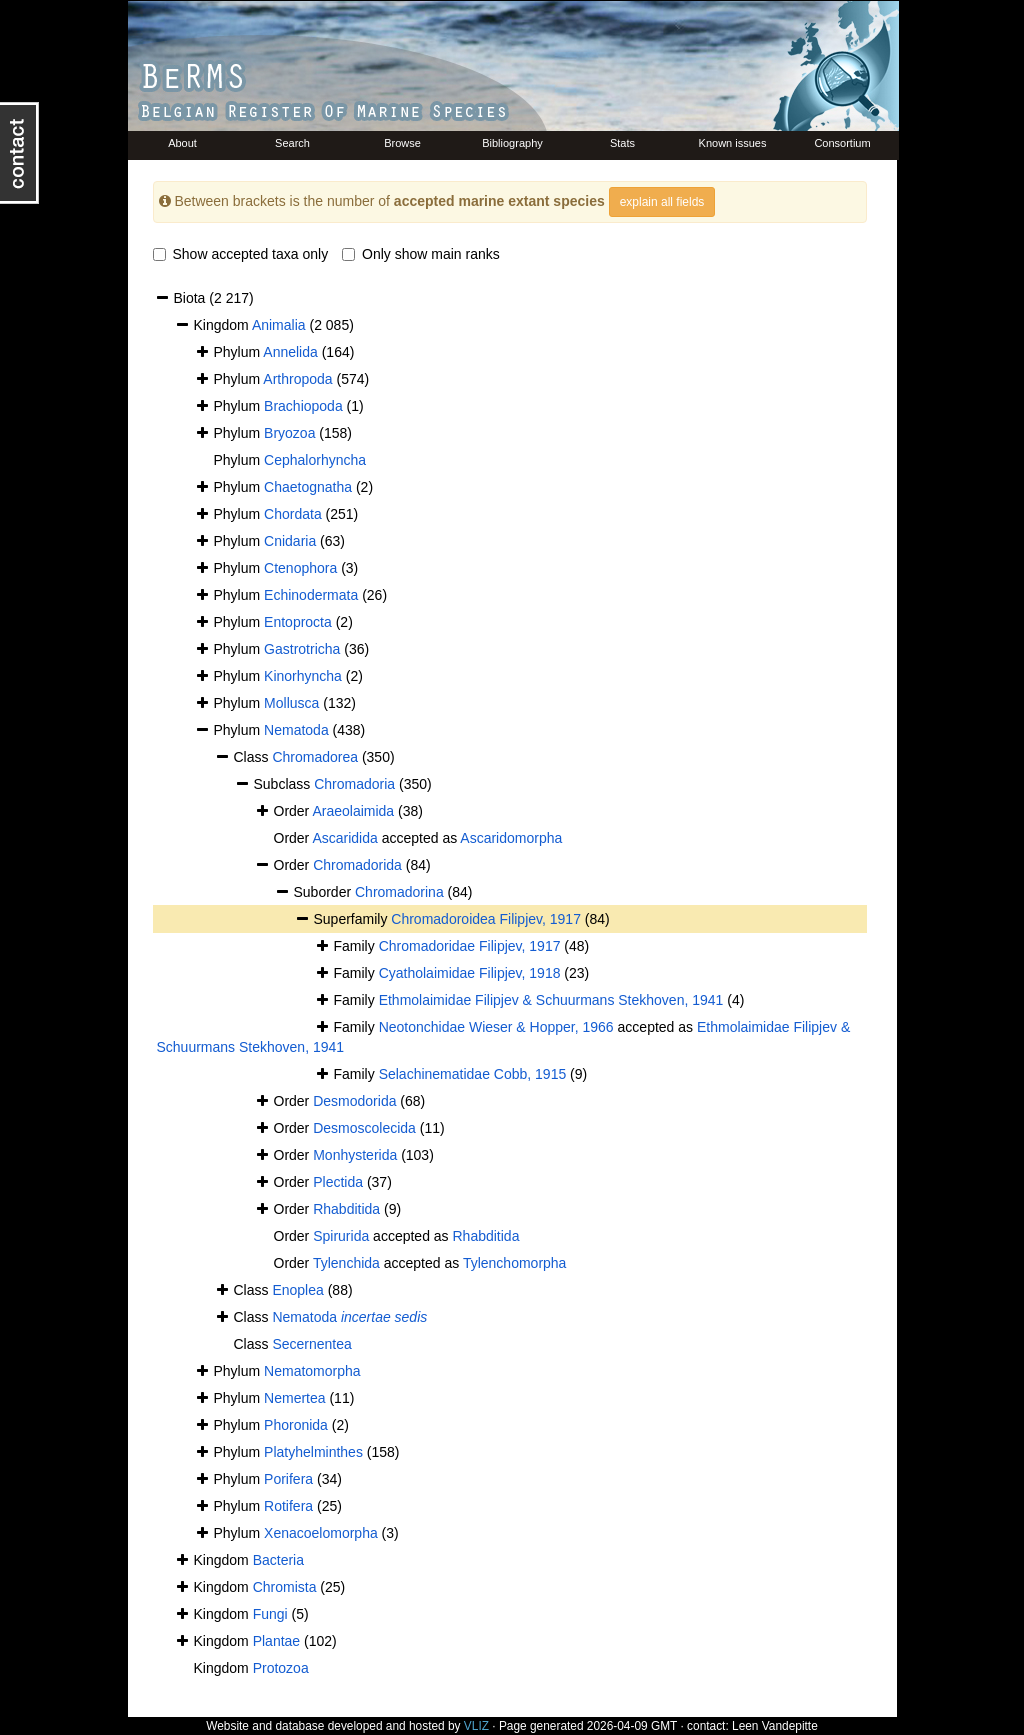  Describe the element at coordinates (296, 730) in the screenshot. I see `Nematoda` at that location.